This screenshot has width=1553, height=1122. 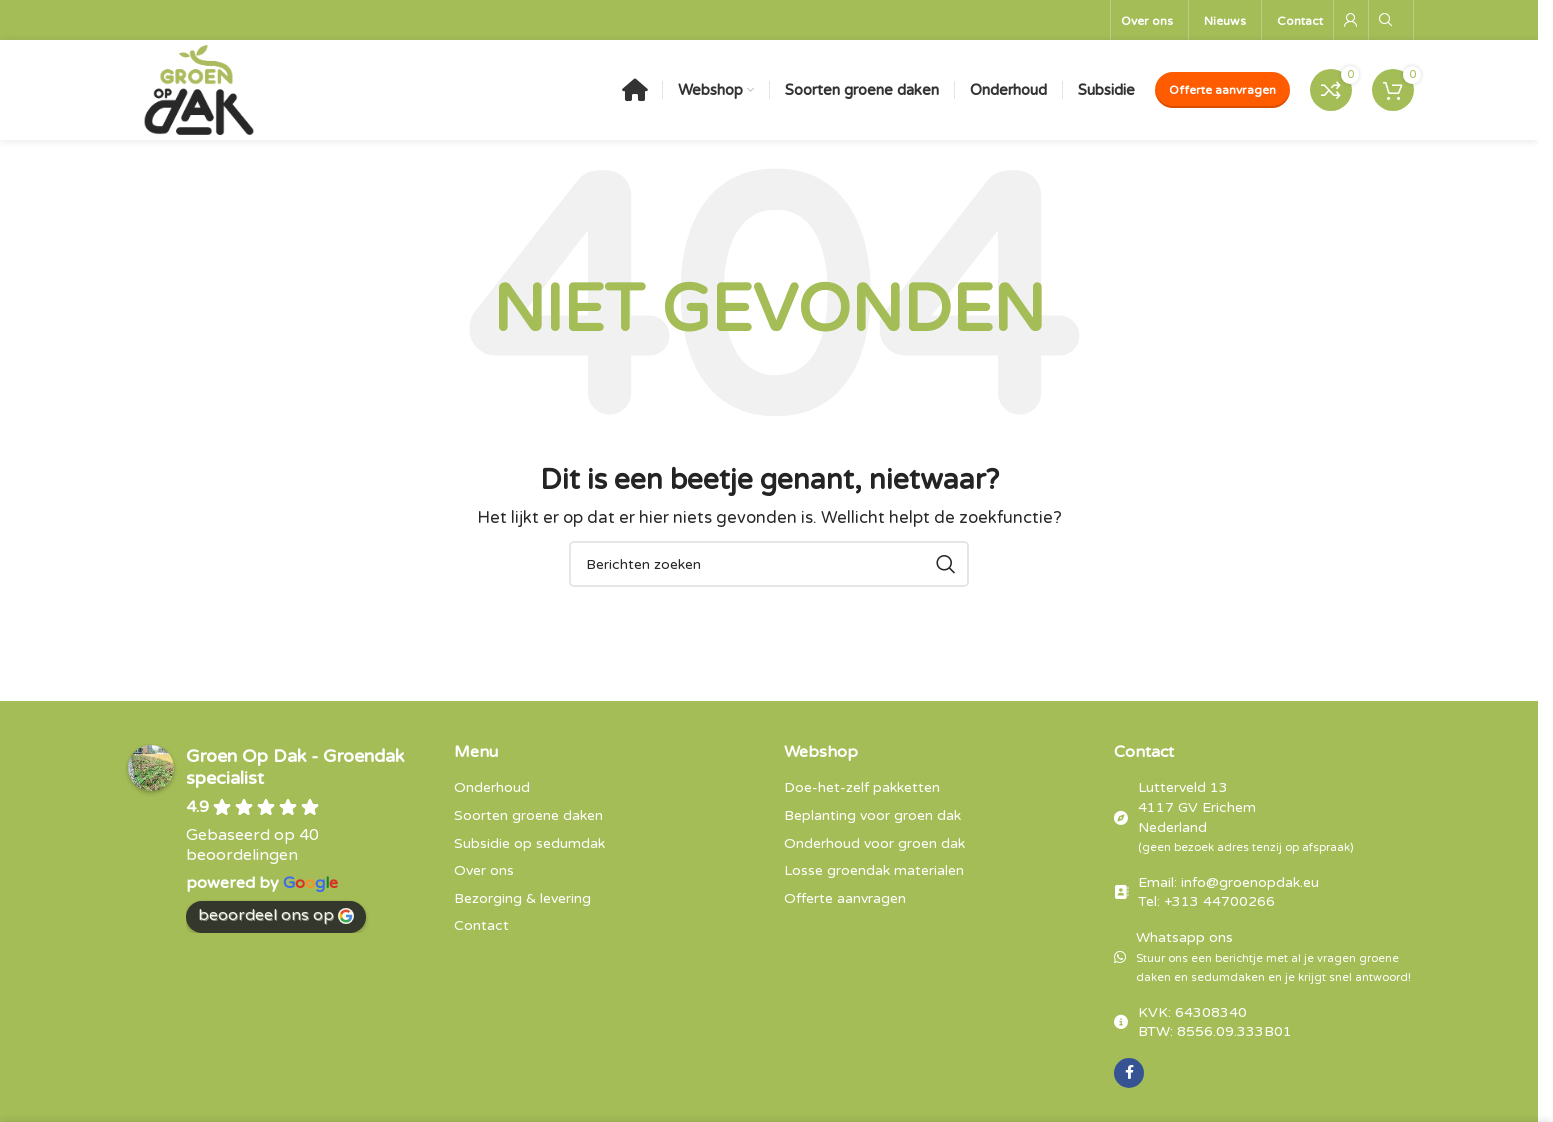 What do you see at coordinates (529, 843) in the screenshot?
I see `Subsidie op sedumdak` at bounding box center [529, 843].